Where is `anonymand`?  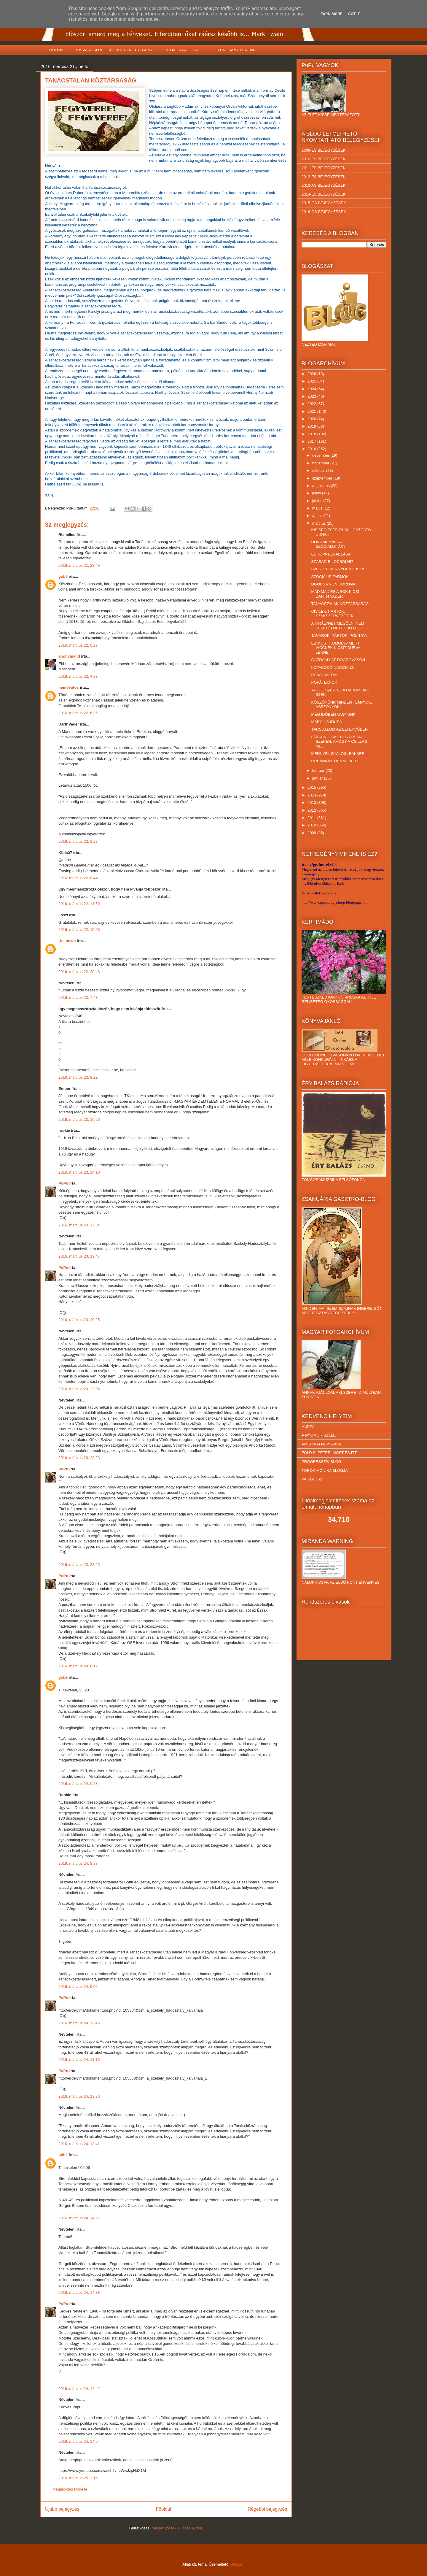 anonymand is located at coordinates (69, 656).